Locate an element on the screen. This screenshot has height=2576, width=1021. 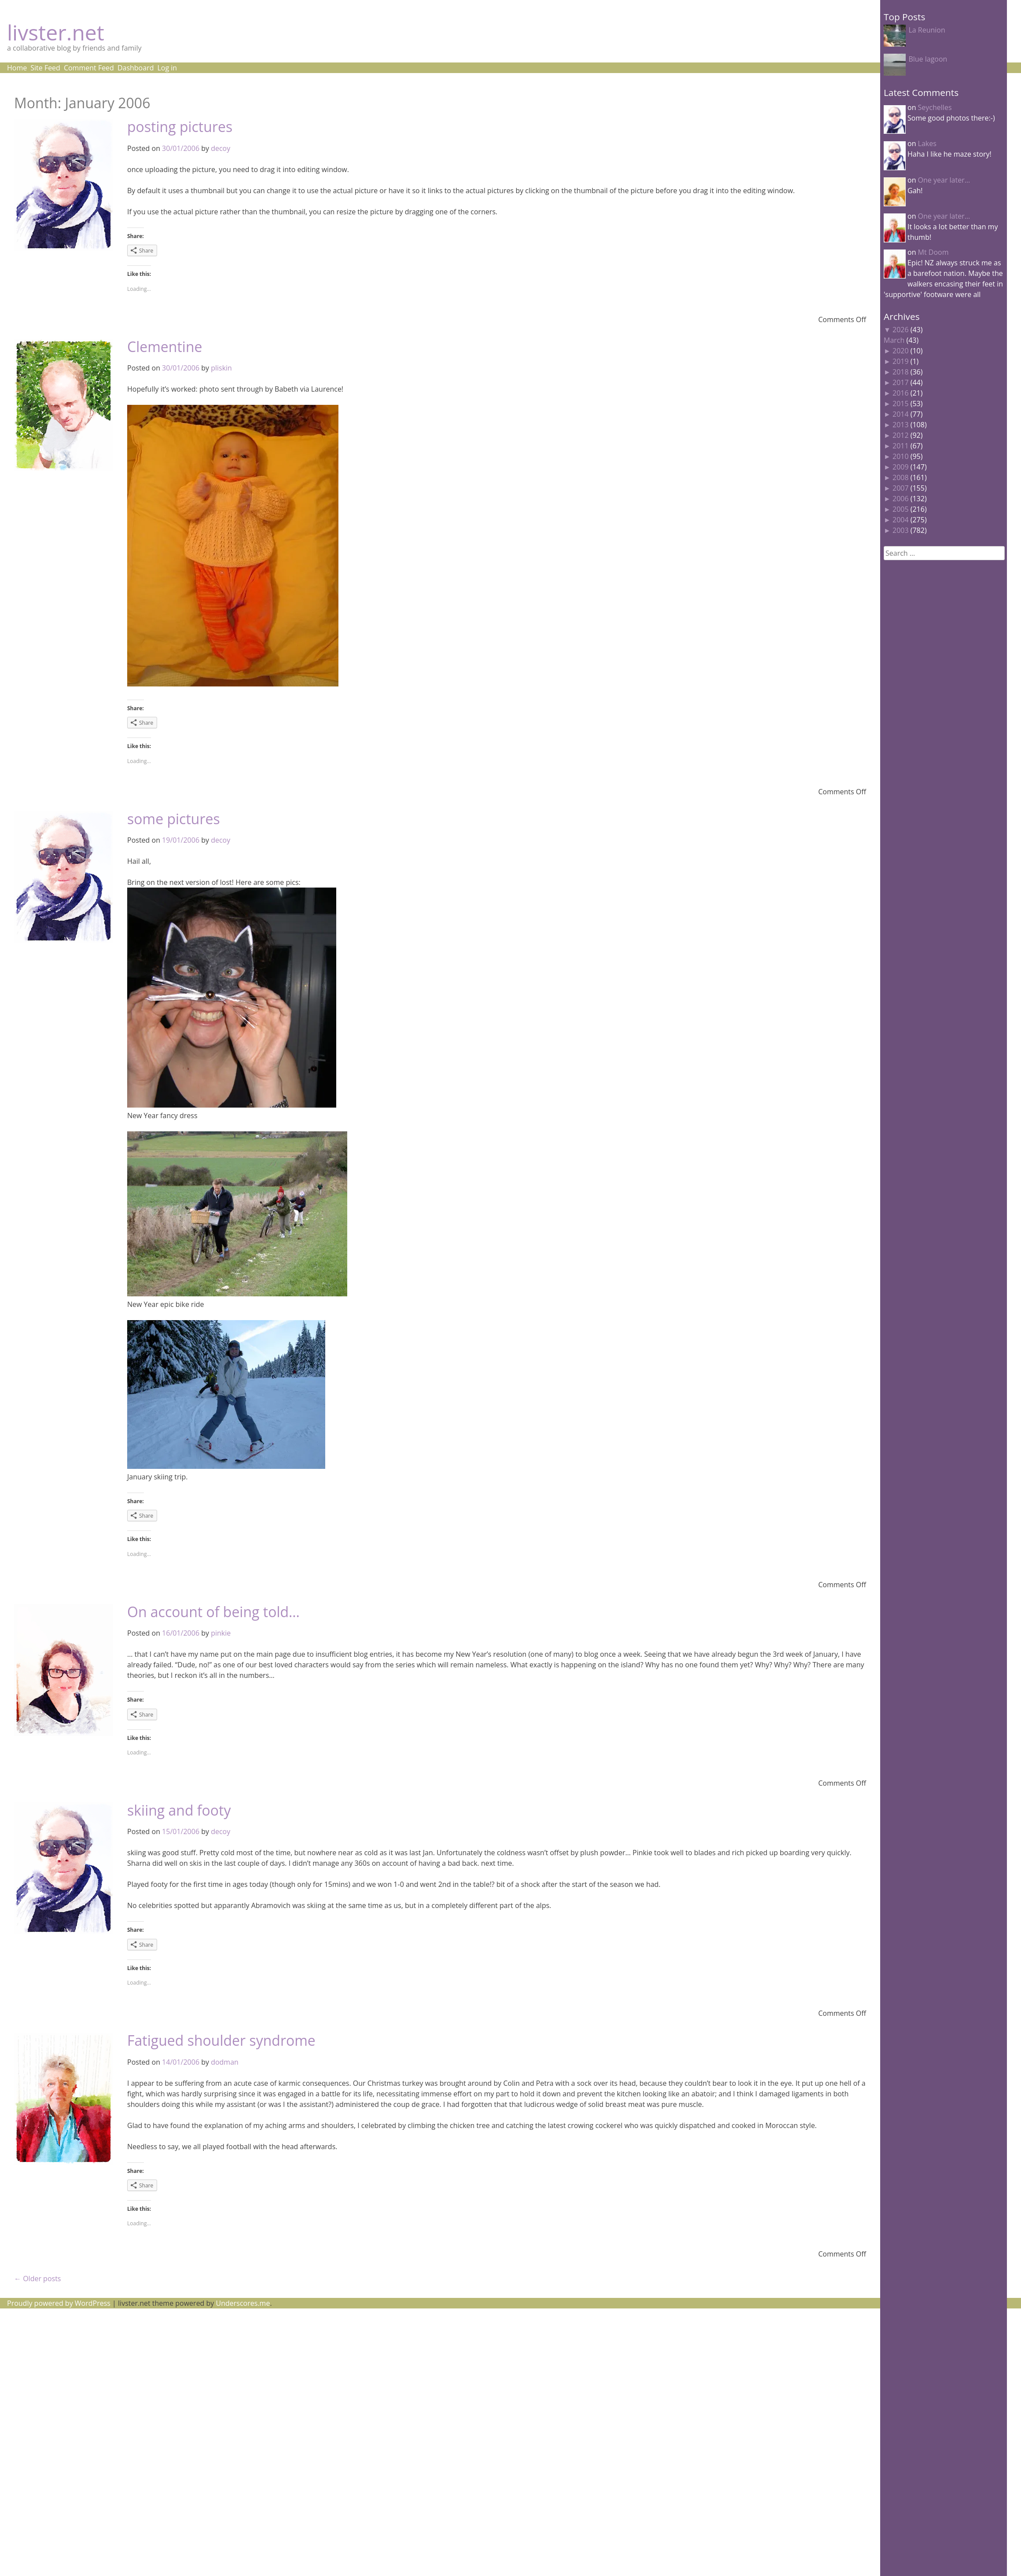
2016 is located at coordinates (900, 393).